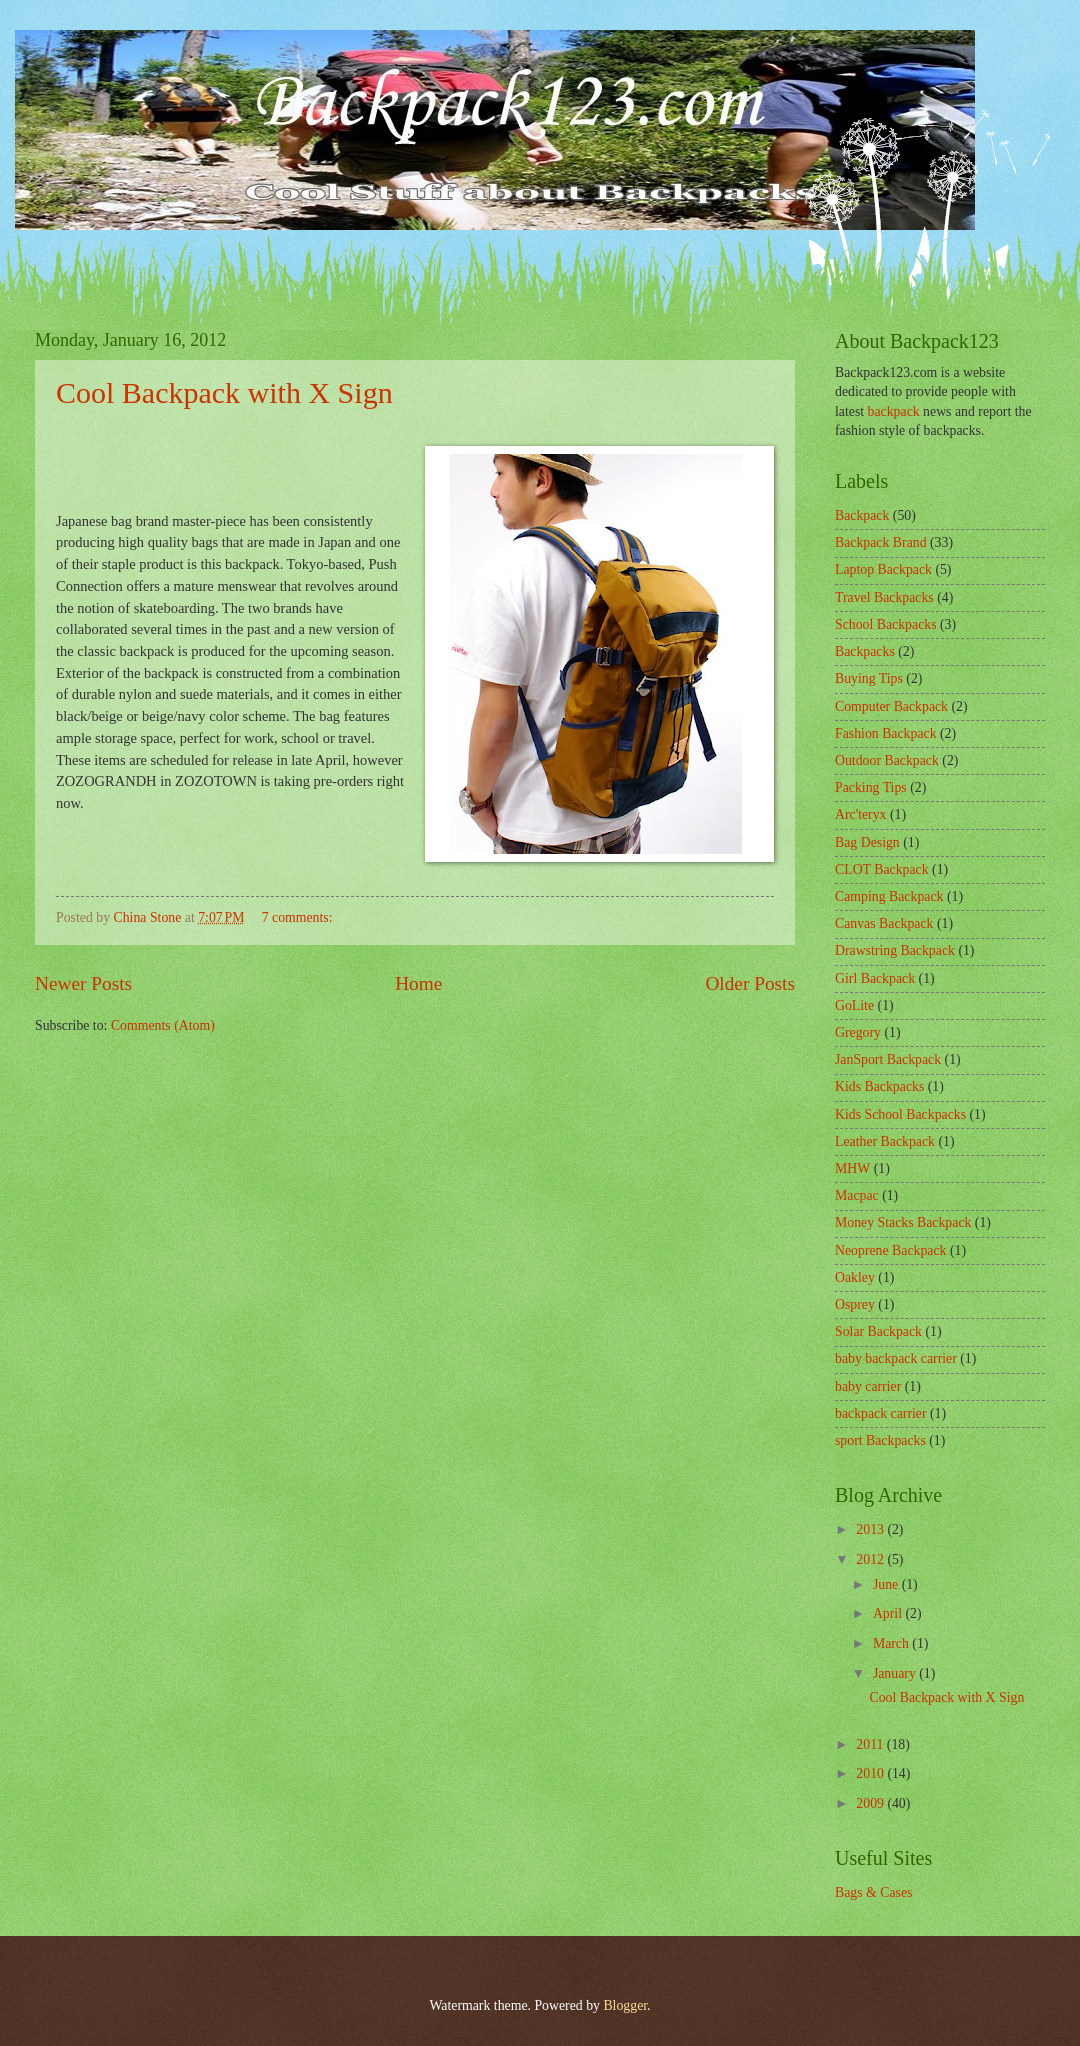 This screenshot has height=2046, width=1080. What do you see at coordinates (883, 569) in the screenshot?
I see `Laptop Backpack` at bounding box center [883, 569].